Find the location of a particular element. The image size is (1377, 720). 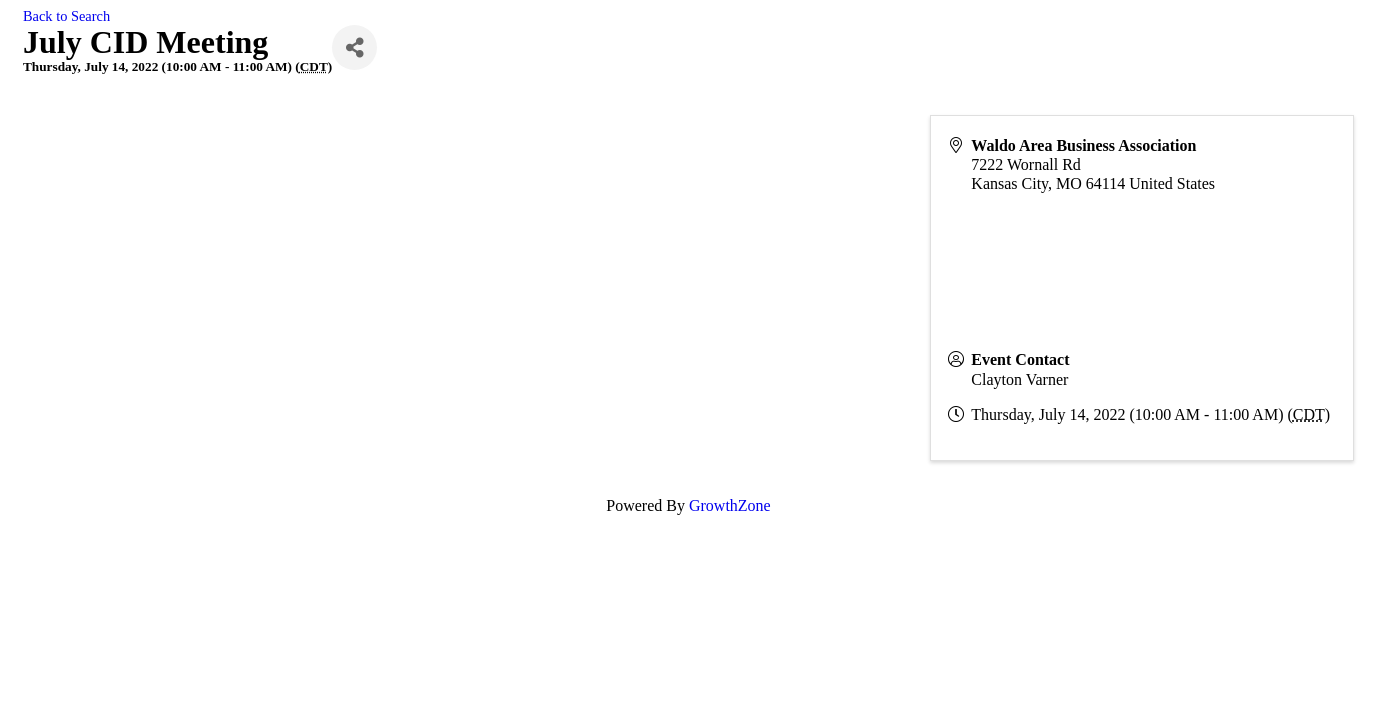

GrowthZone is located at coordinates (730, 505).